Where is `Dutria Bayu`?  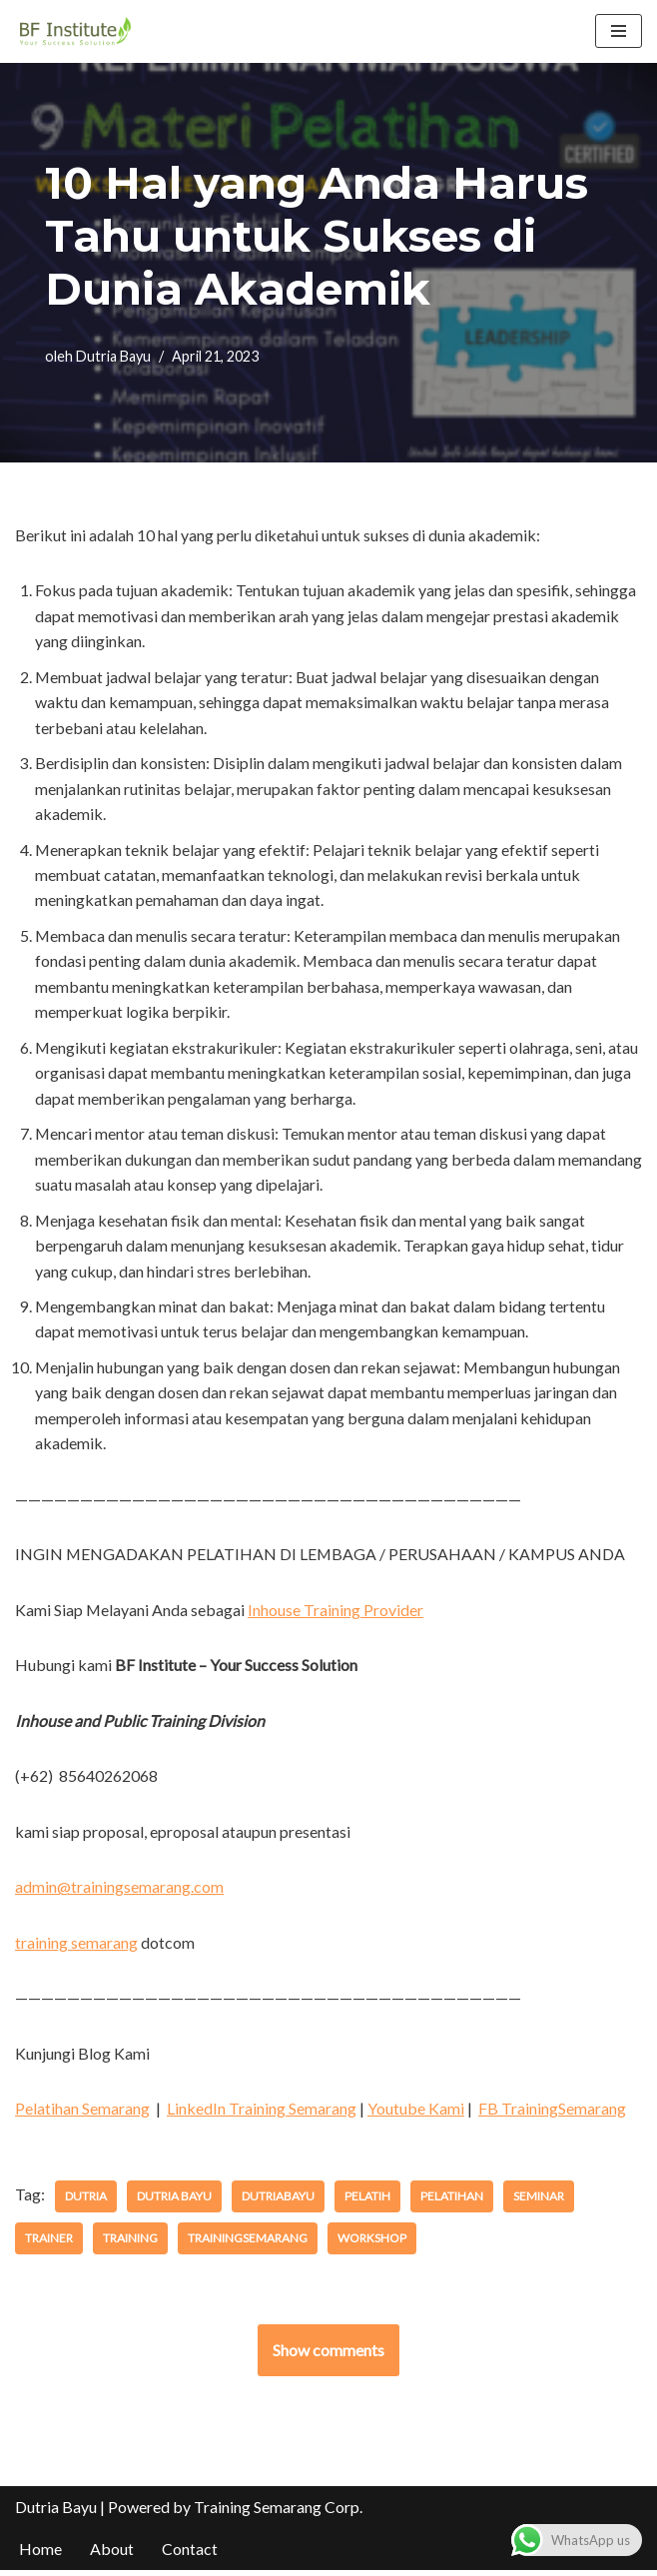 Dutria Bayu is located at coordinates (113, 356).